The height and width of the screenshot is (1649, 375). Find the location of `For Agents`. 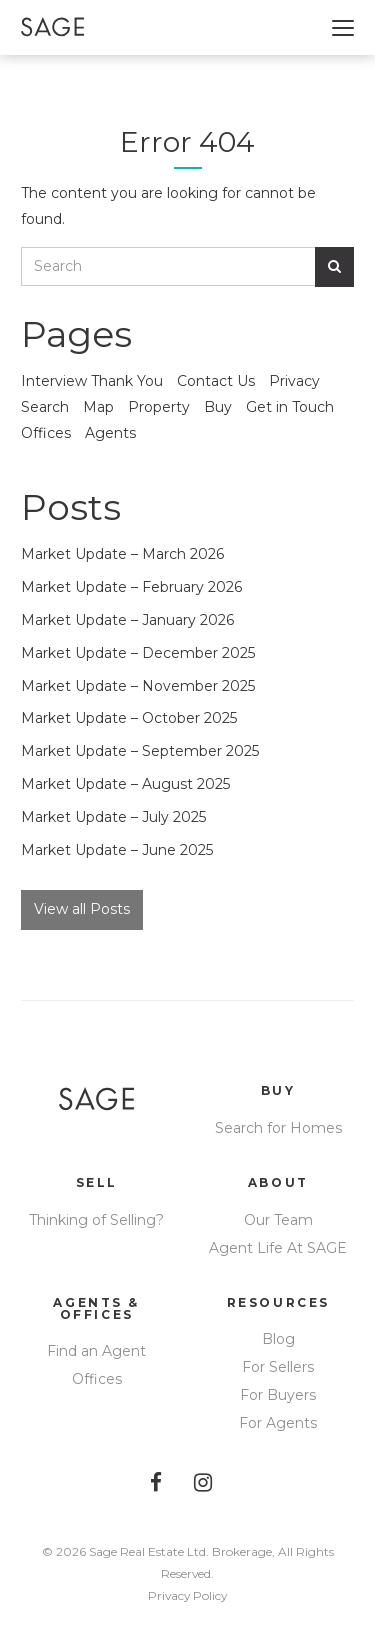

For Agents is located at coordinates (278, 1423).